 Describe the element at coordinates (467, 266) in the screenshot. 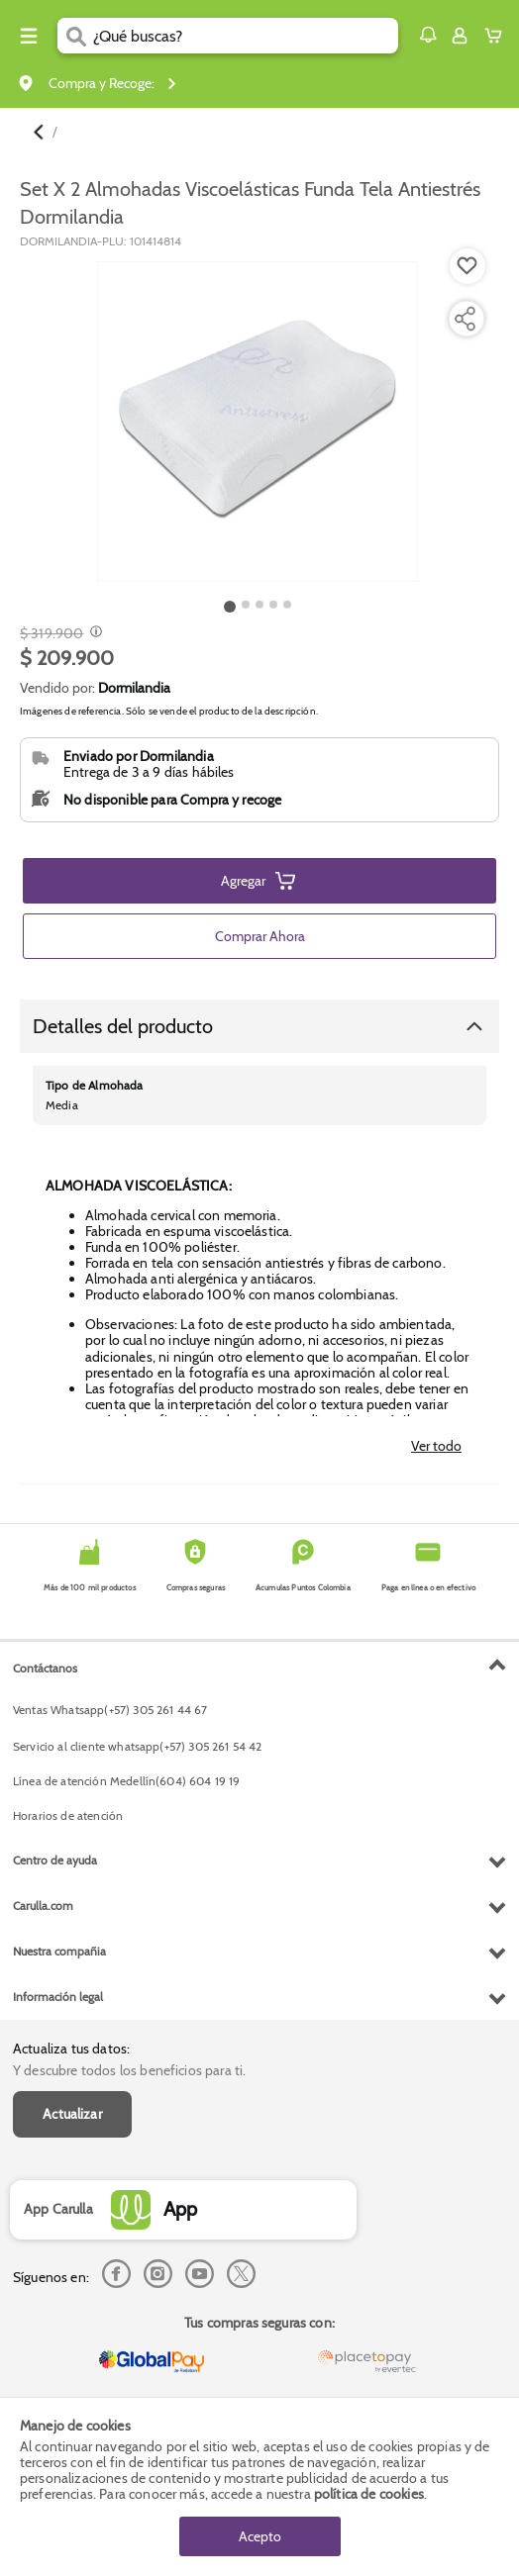

I see `[Boton de agregar a lista de deseos]` at that location.